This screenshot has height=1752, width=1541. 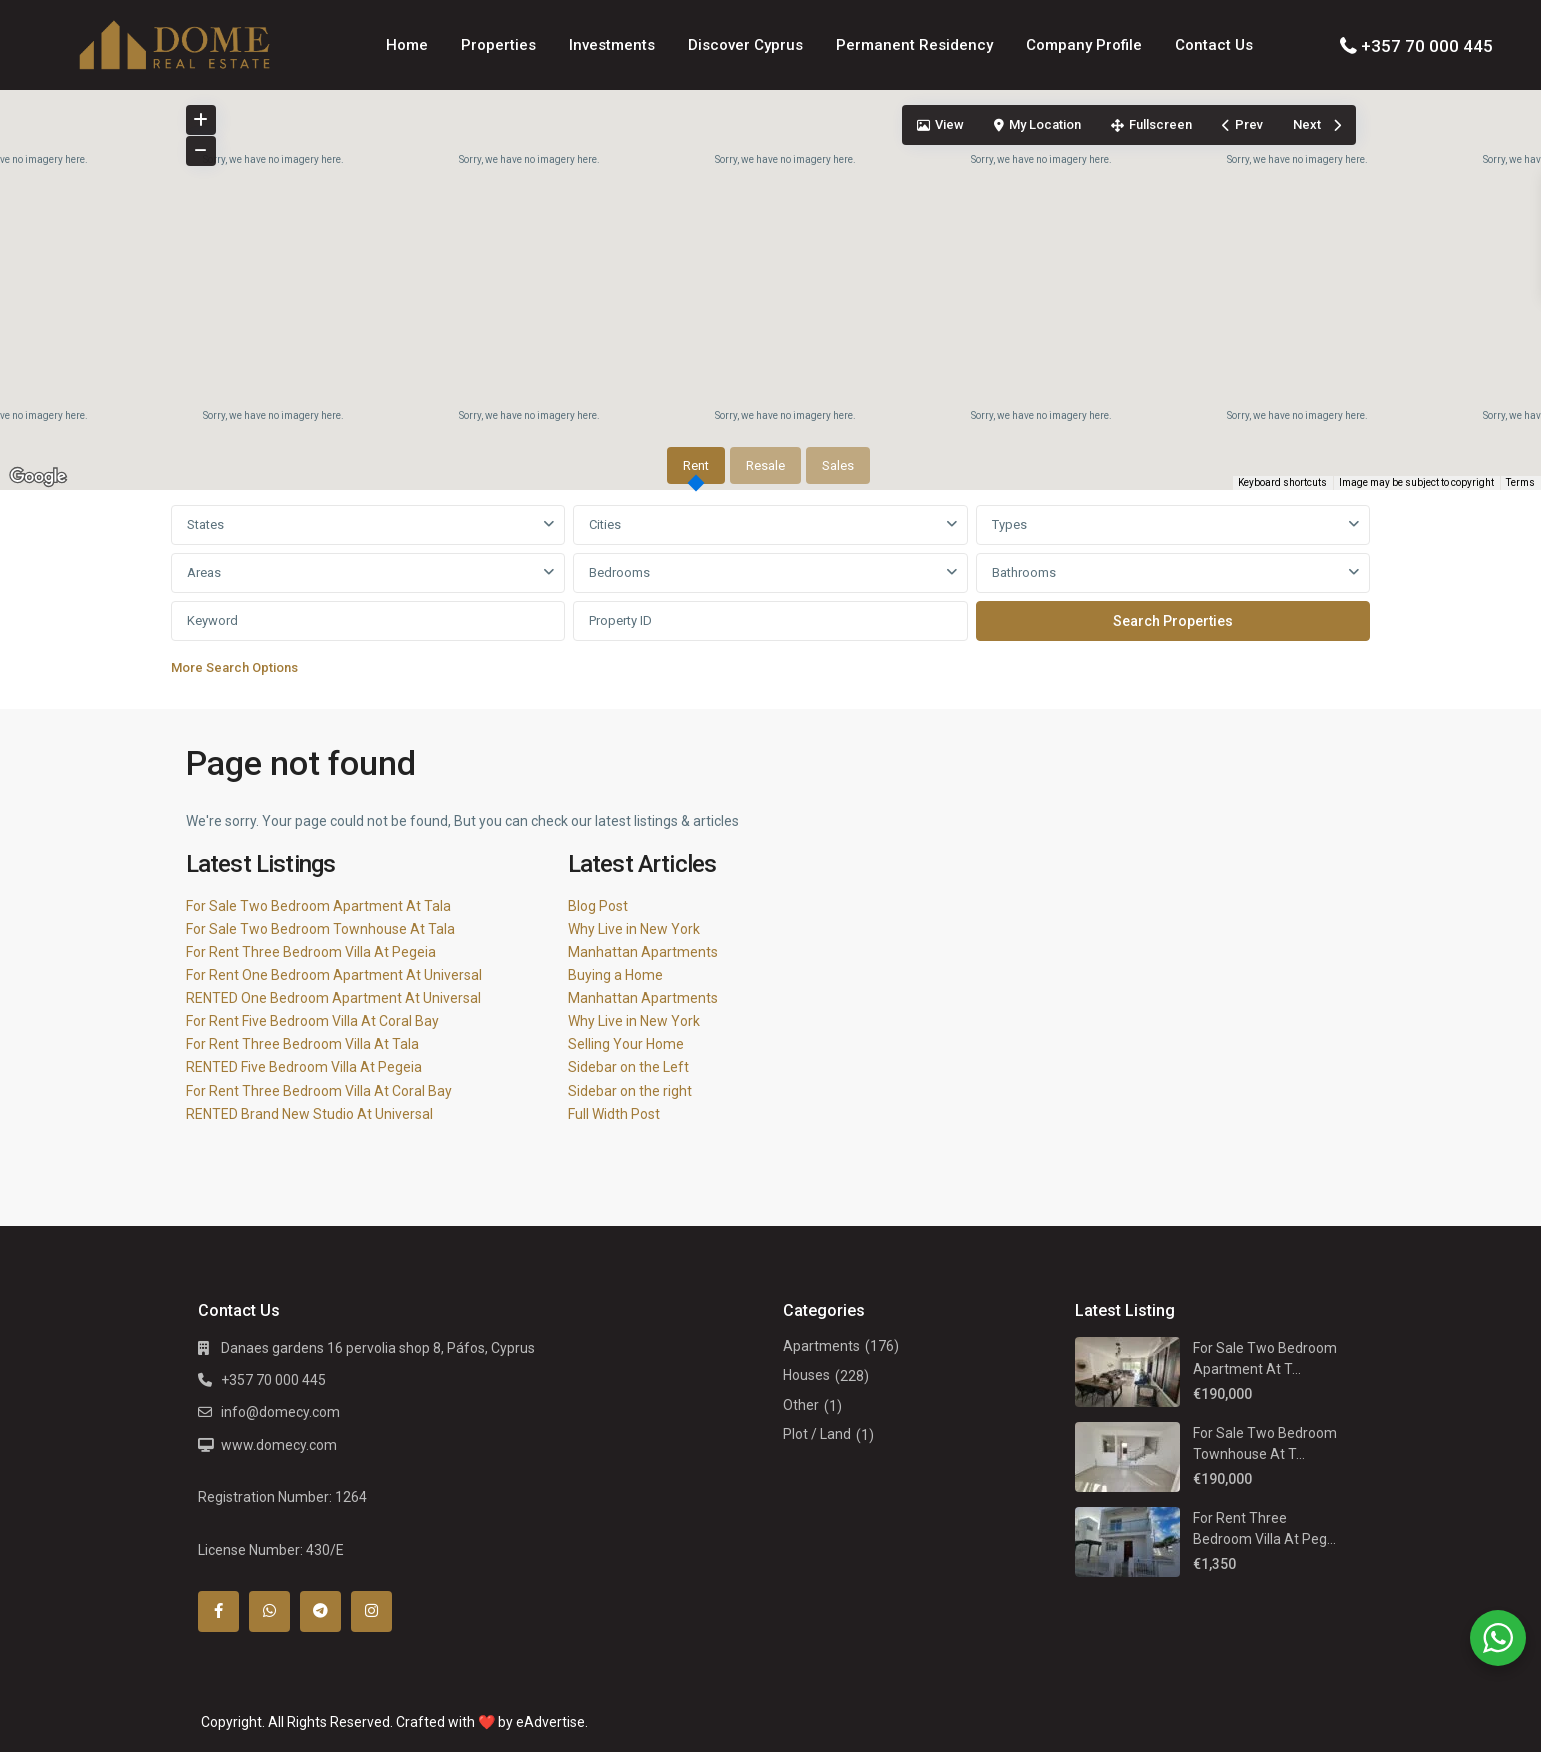 I want to click on Sales [tab], so click(x=838, y=465).